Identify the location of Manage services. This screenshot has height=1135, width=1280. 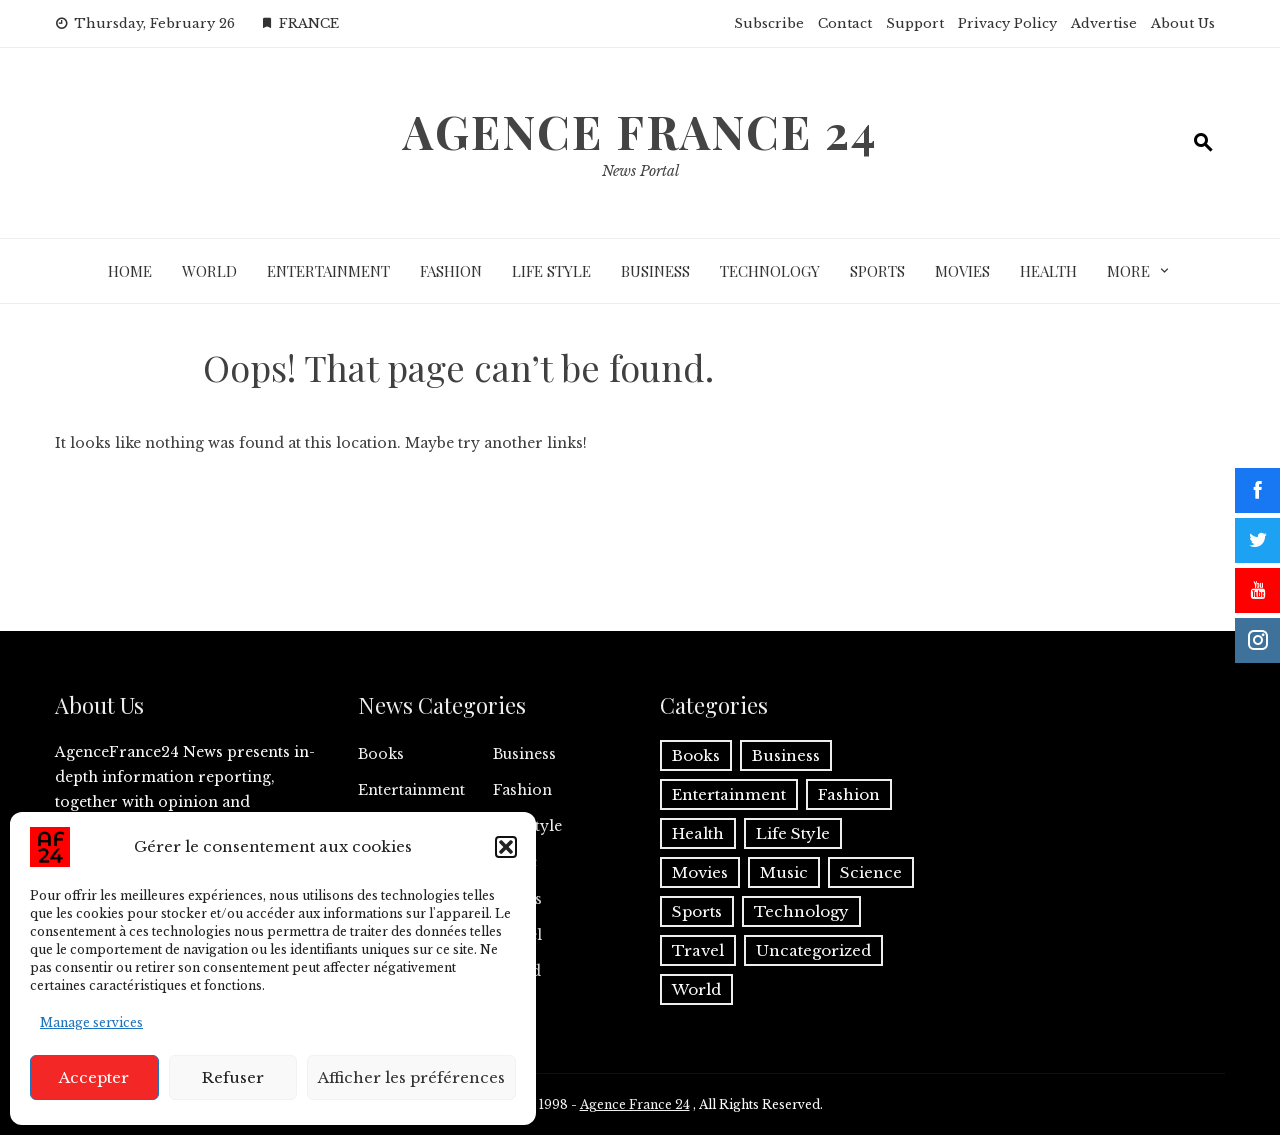
(91, 1022).